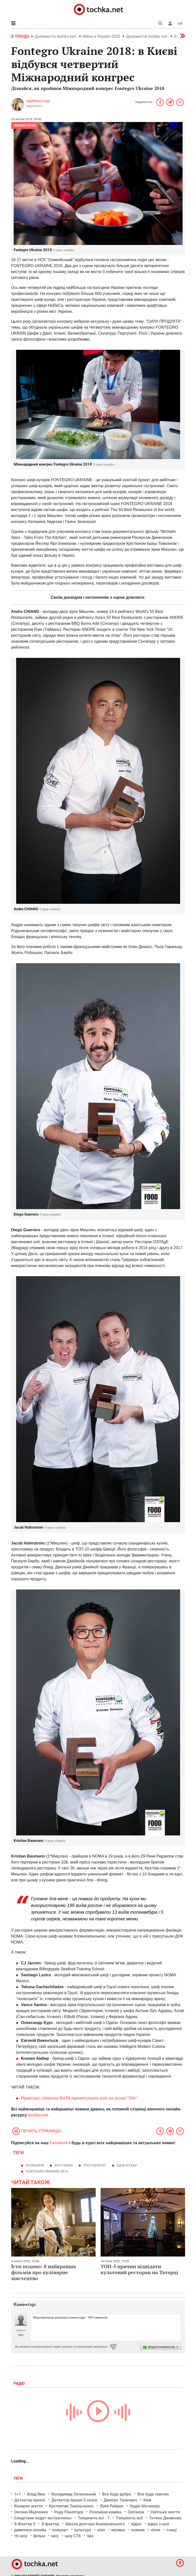  What do you see at coordinates (59, 2143) in the screenshot?
I see `Facebook` at bounding box center [59, 2143].